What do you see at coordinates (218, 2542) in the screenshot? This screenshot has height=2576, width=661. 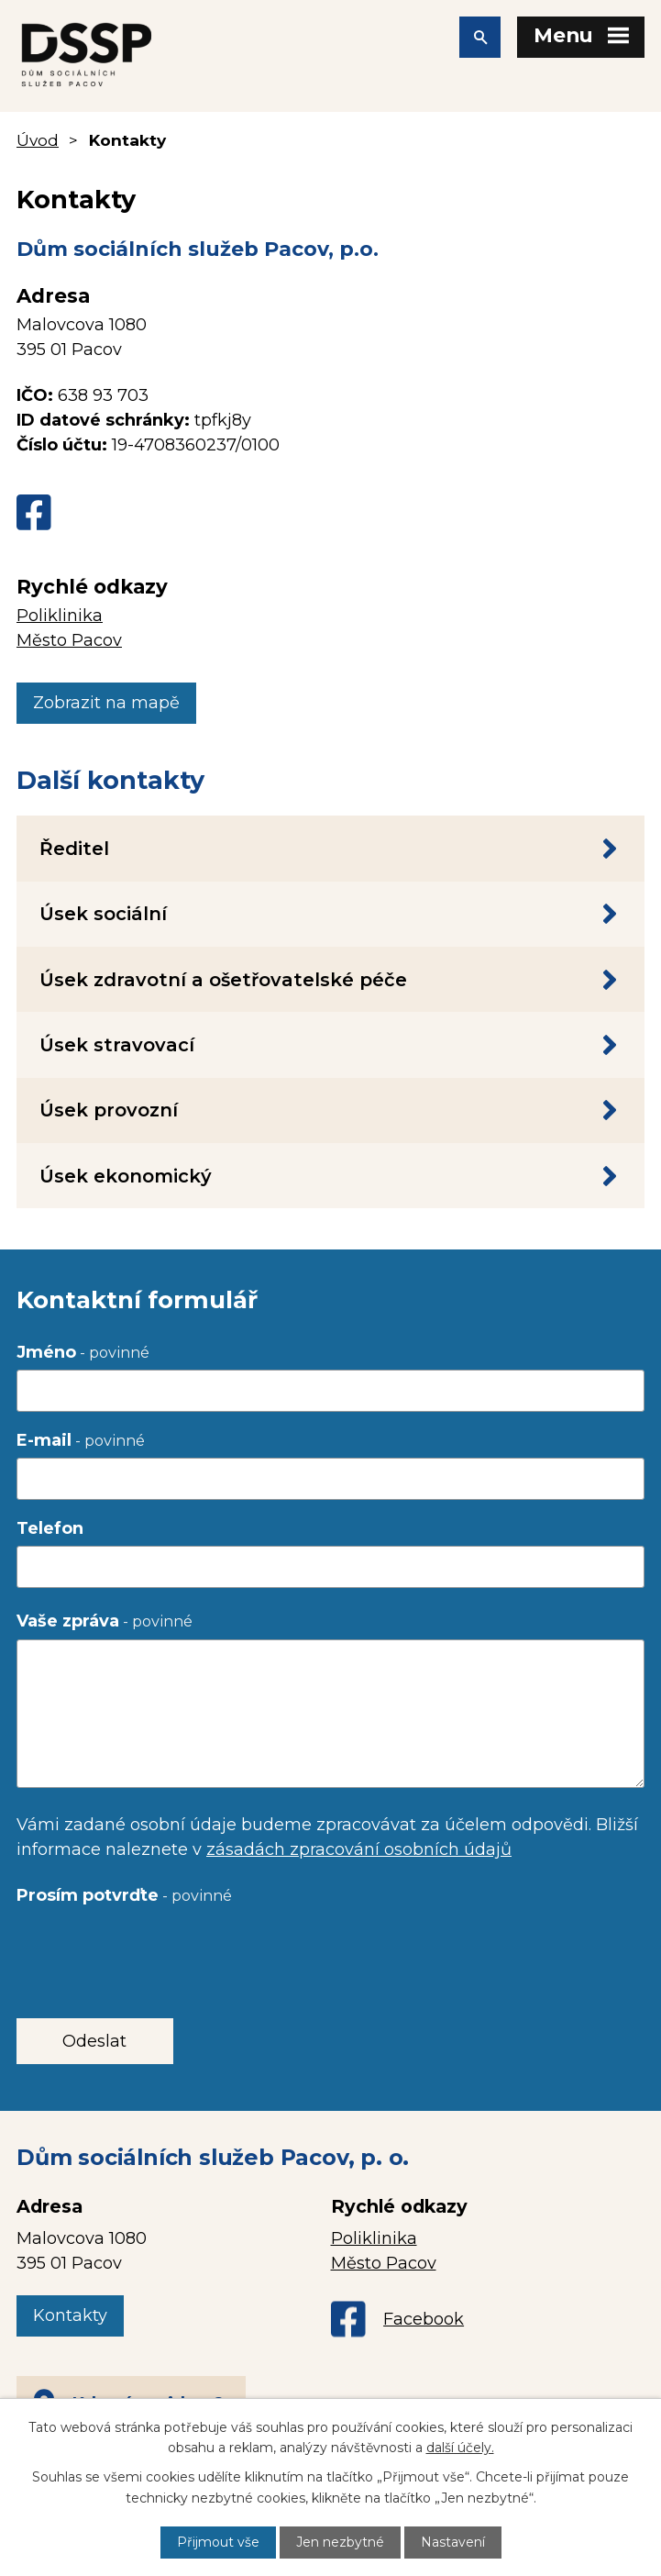 I see `Přijmout vše` at bounding box center [218, 2542].